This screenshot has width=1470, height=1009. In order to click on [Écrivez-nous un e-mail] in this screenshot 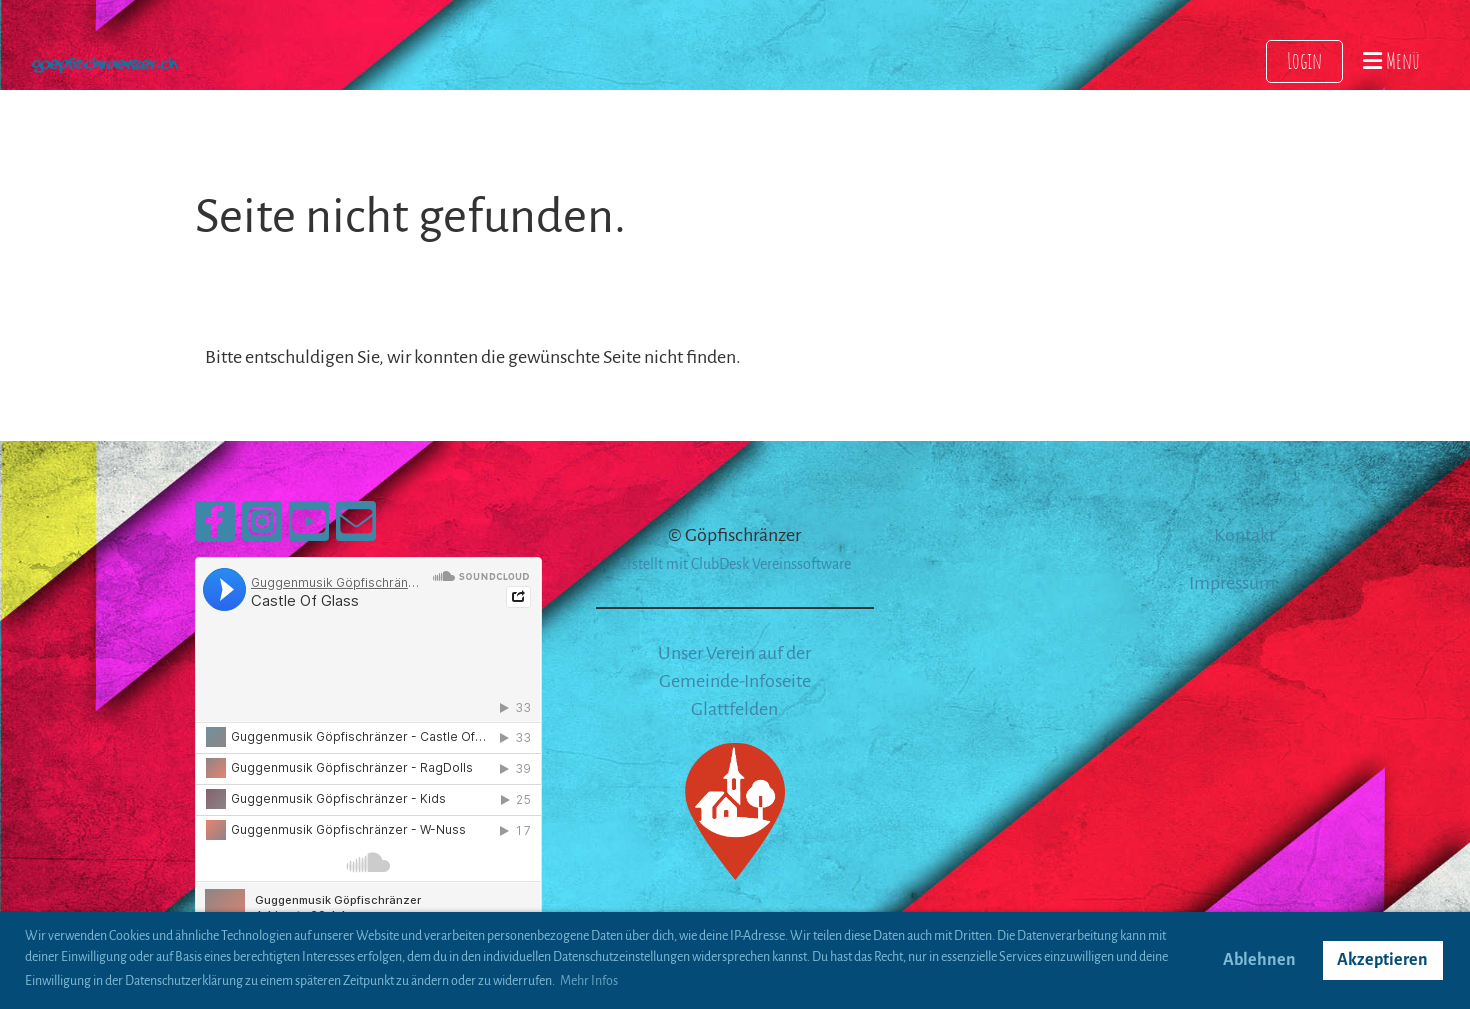, I will do `click(356, 529)`.